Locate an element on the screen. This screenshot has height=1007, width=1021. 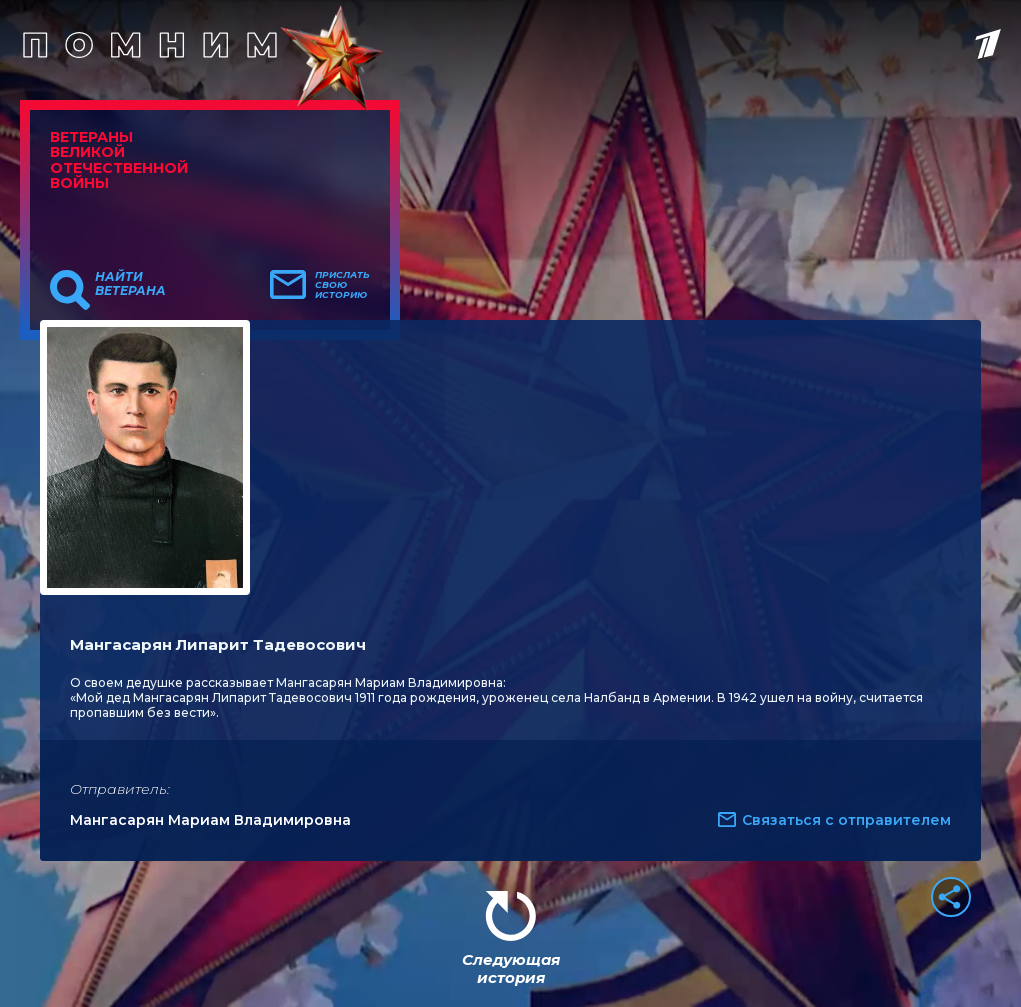
Следующая история is located at coordinates (511, 968).